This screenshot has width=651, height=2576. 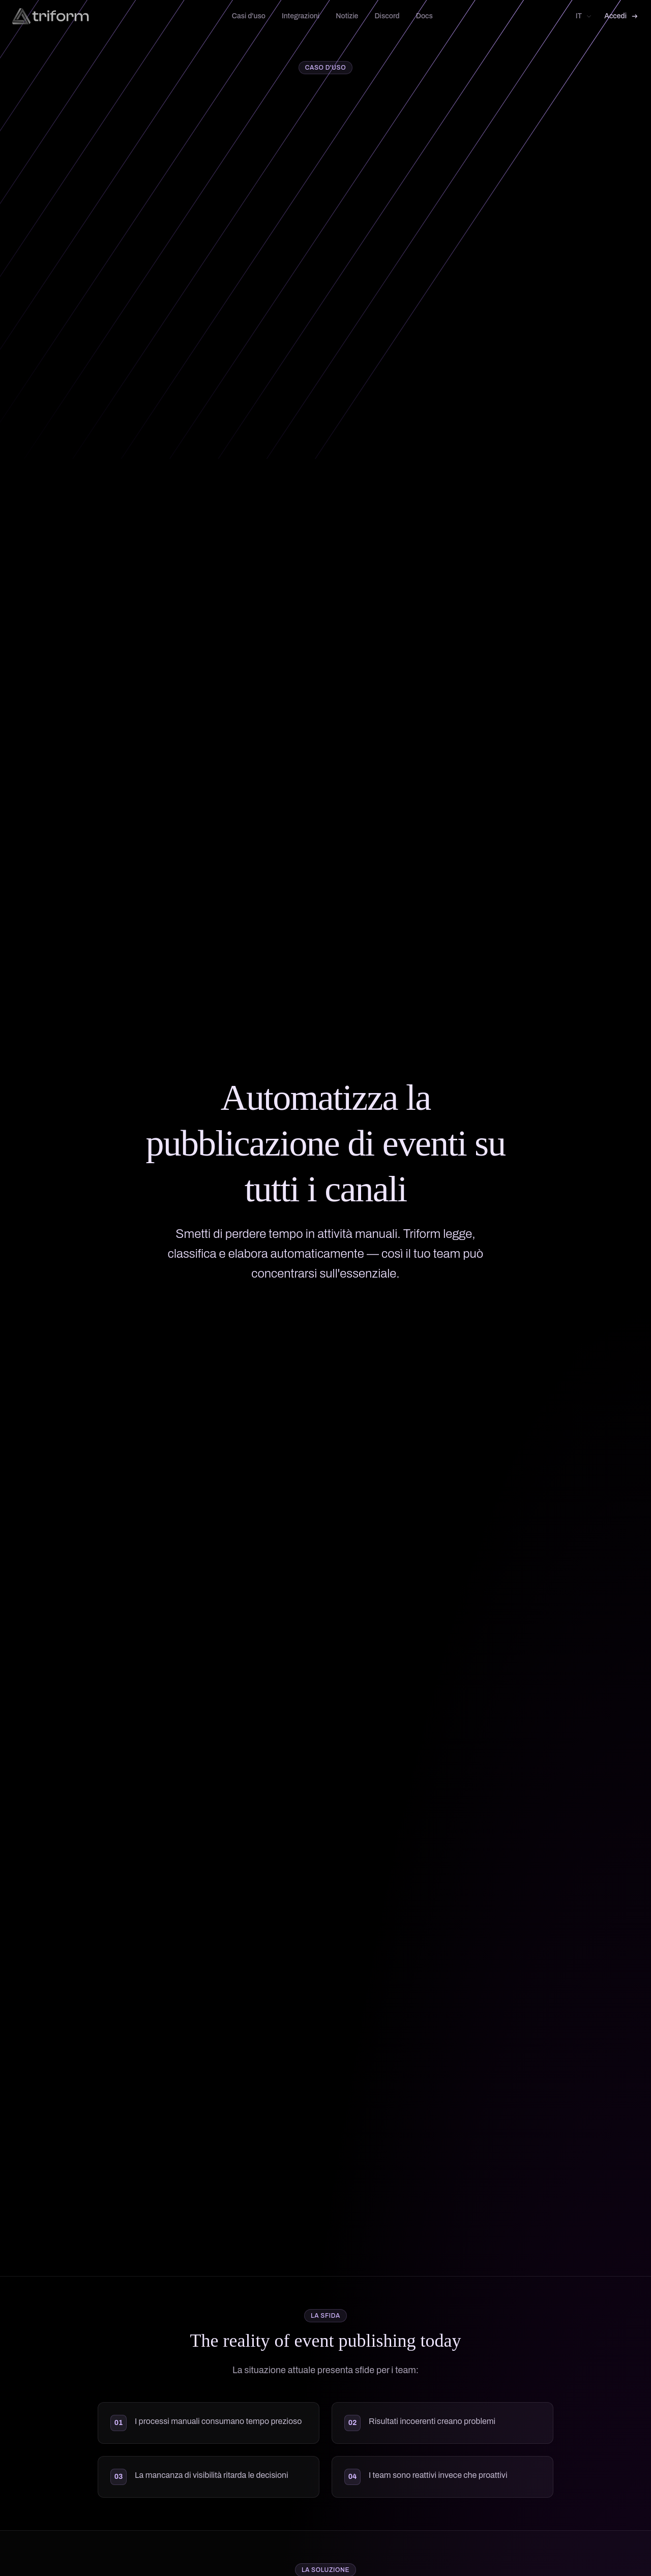 What do you see at coordinates (386, 16) in the screenshot?
I see `Discord` at bounding box center [386, 16].